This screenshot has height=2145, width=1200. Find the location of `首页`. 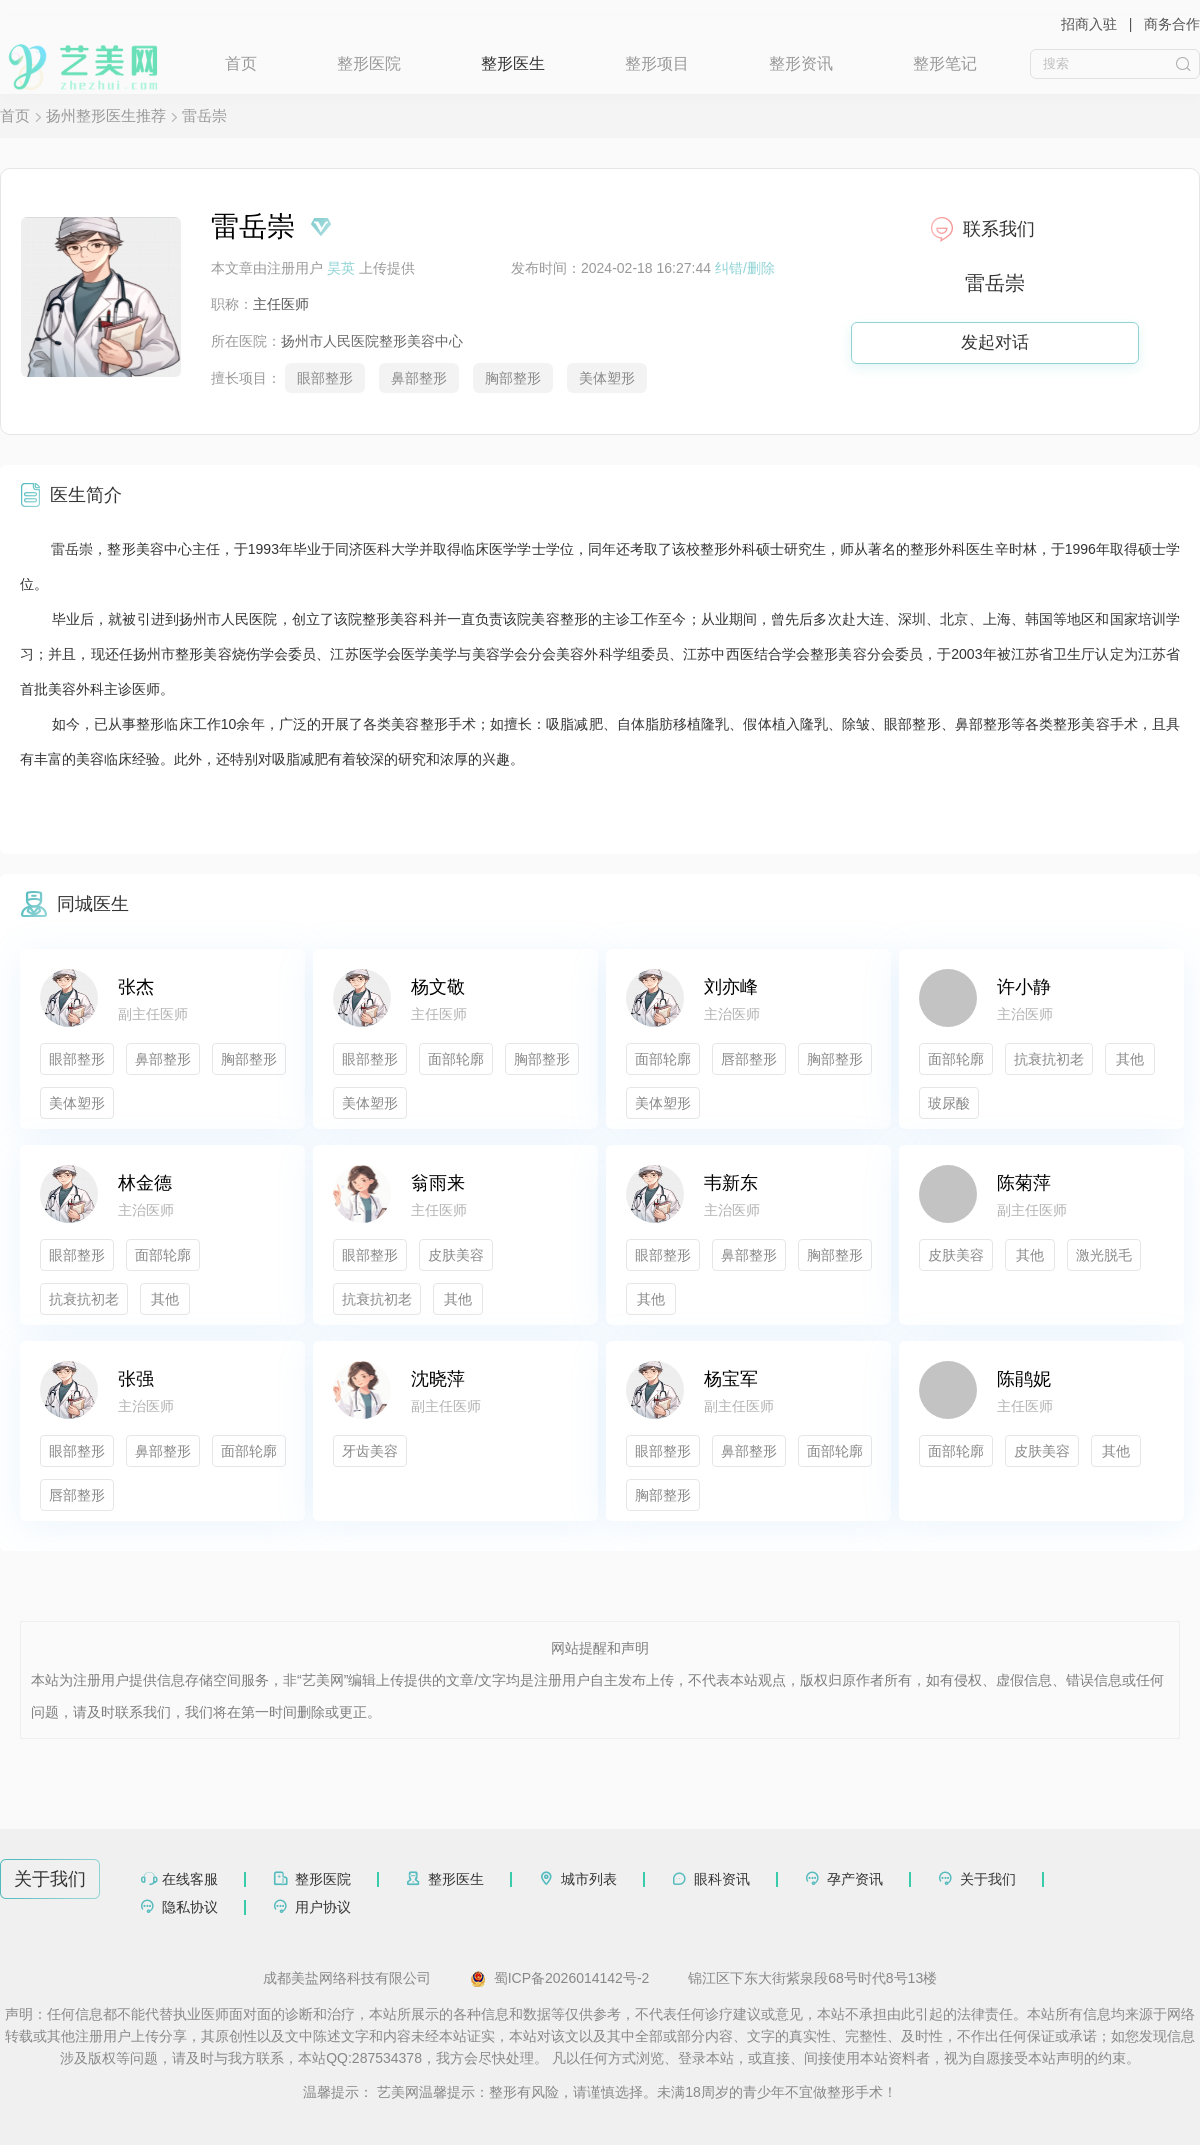

首页 is located at coordinates (241, 63).